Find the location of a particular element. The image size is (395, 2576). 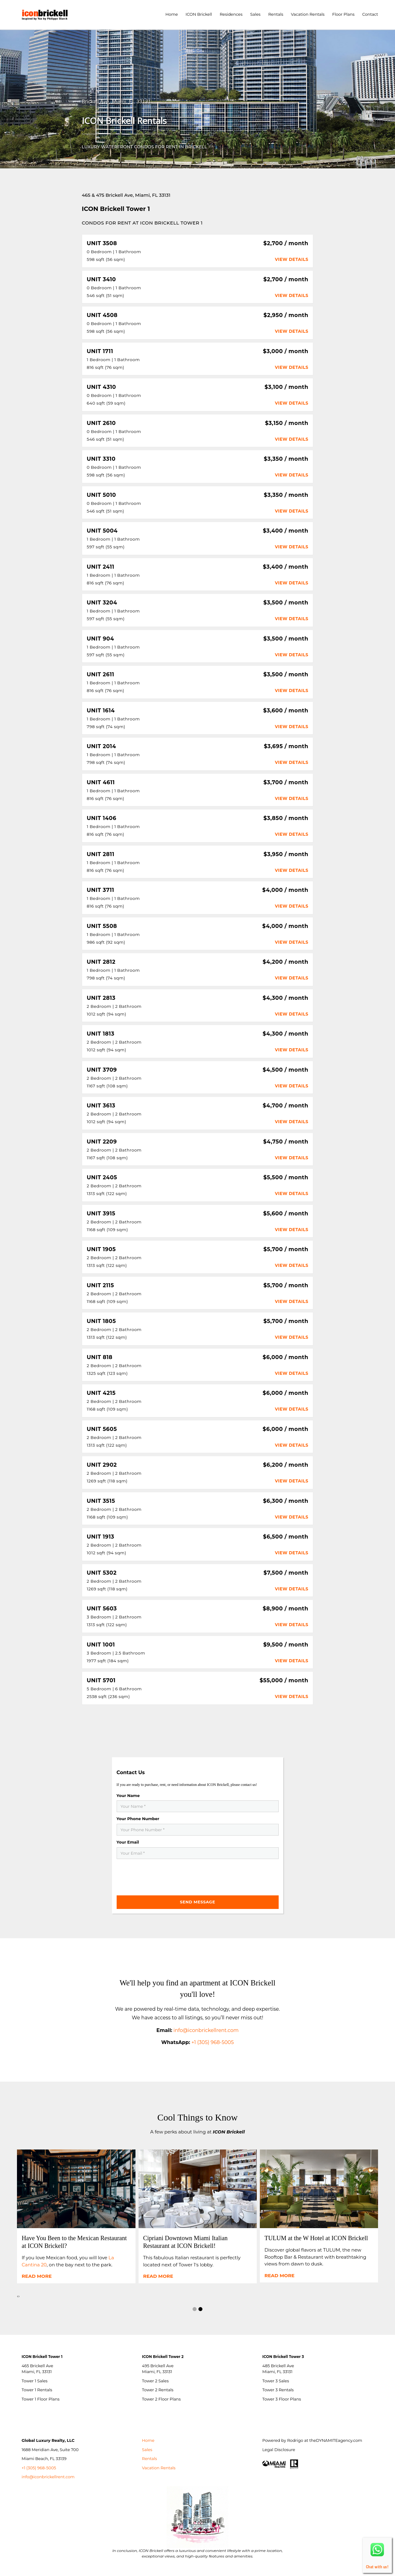

Tower 3 Sales is located at coordinates (275, 2380).